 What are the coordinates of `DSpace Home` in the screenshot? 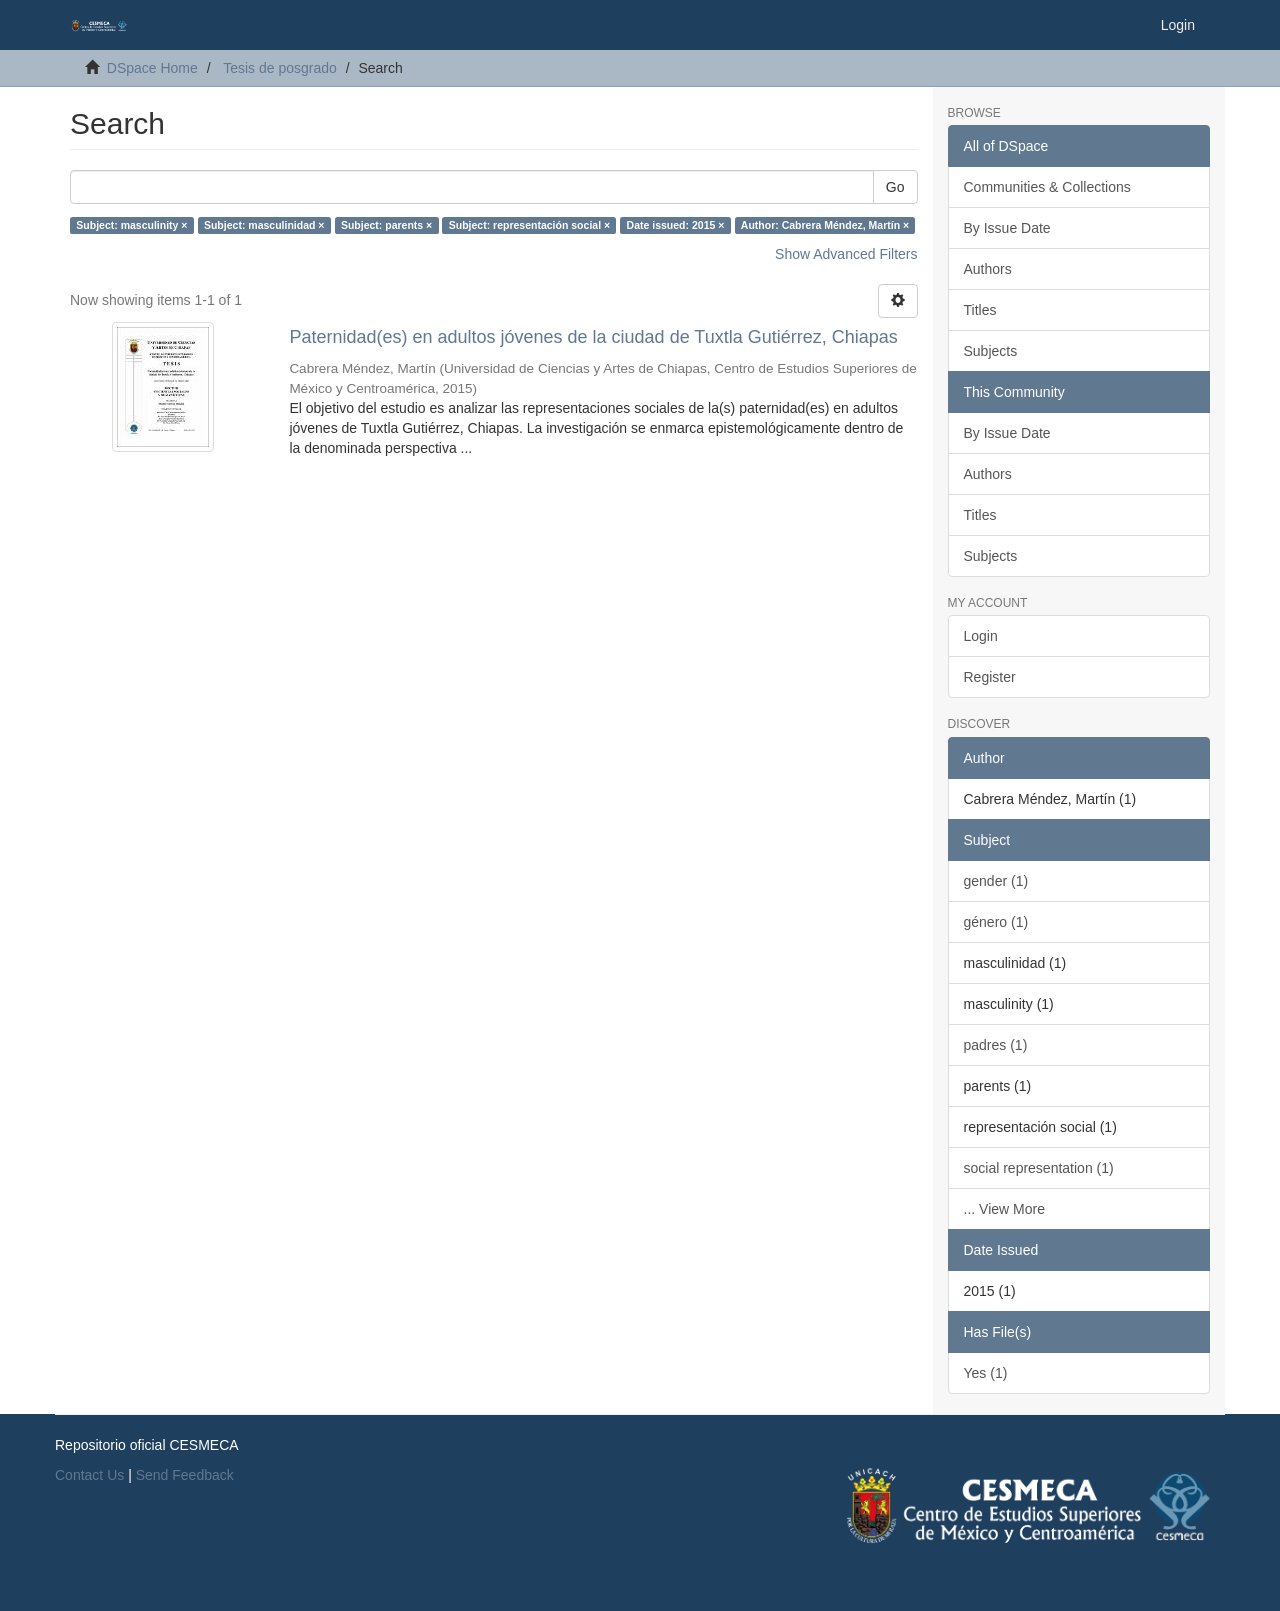 It's located at (152, 68).